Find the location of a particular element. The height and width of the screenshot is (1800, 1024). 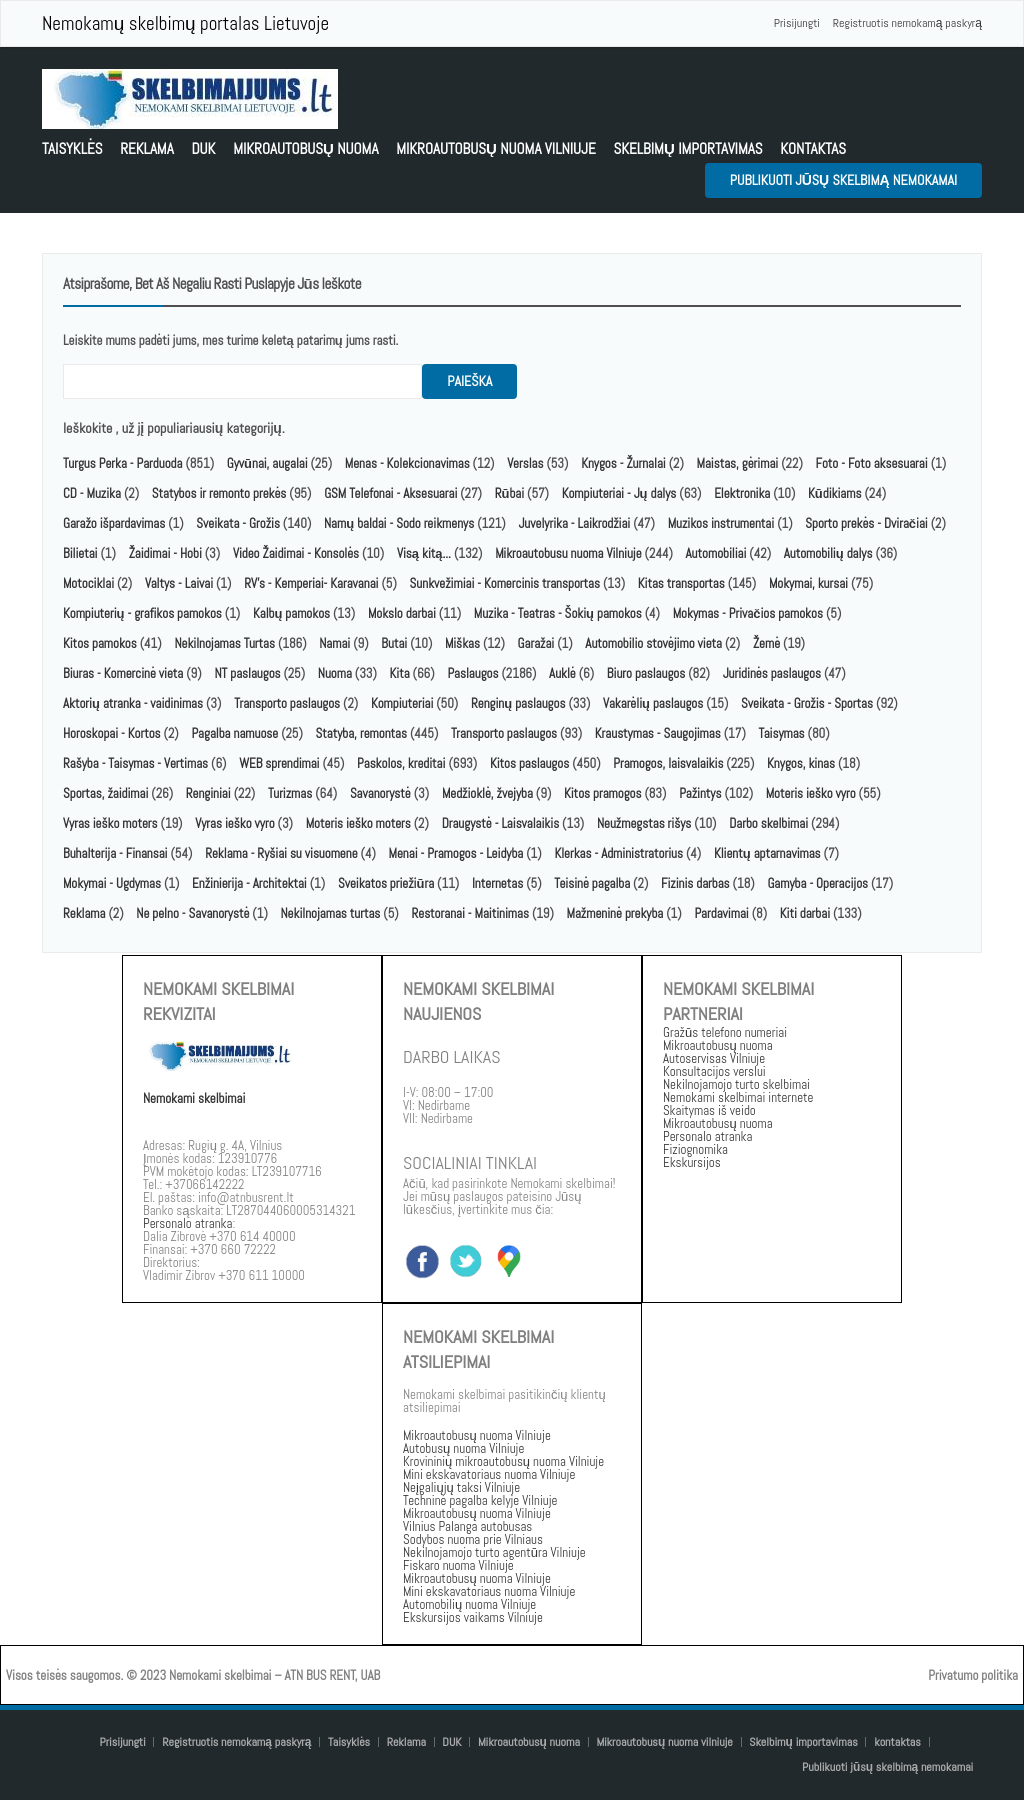

Registruotis nemokamą paskyrą is located at coordinates (907, 23).